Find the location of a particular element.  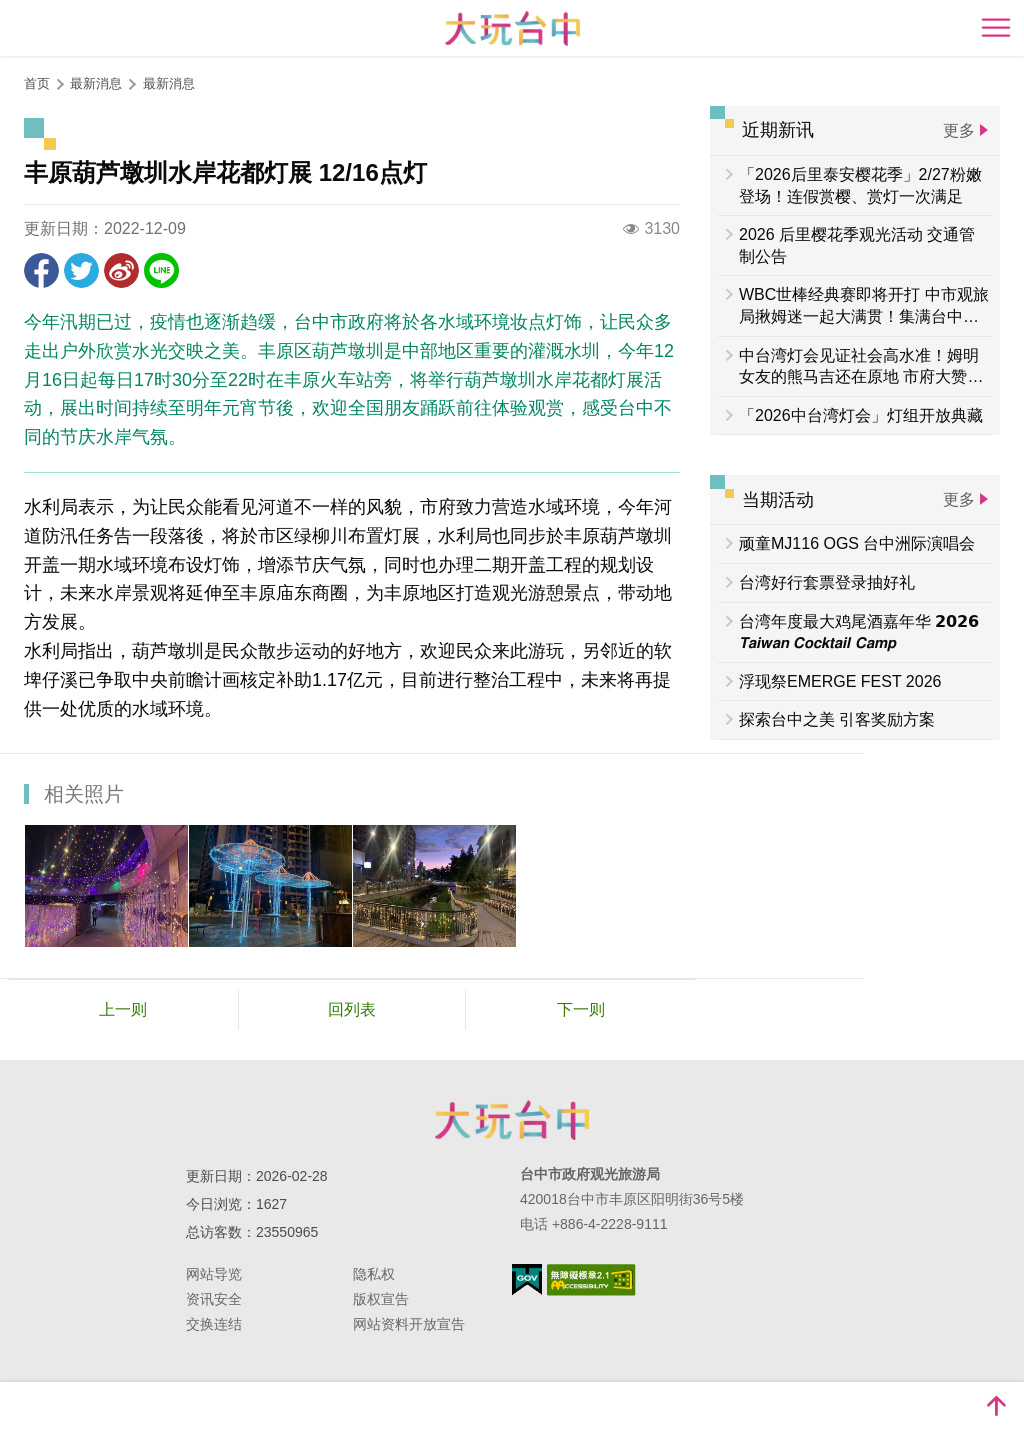

我的e政府 is located at coordinates (527, 1279).